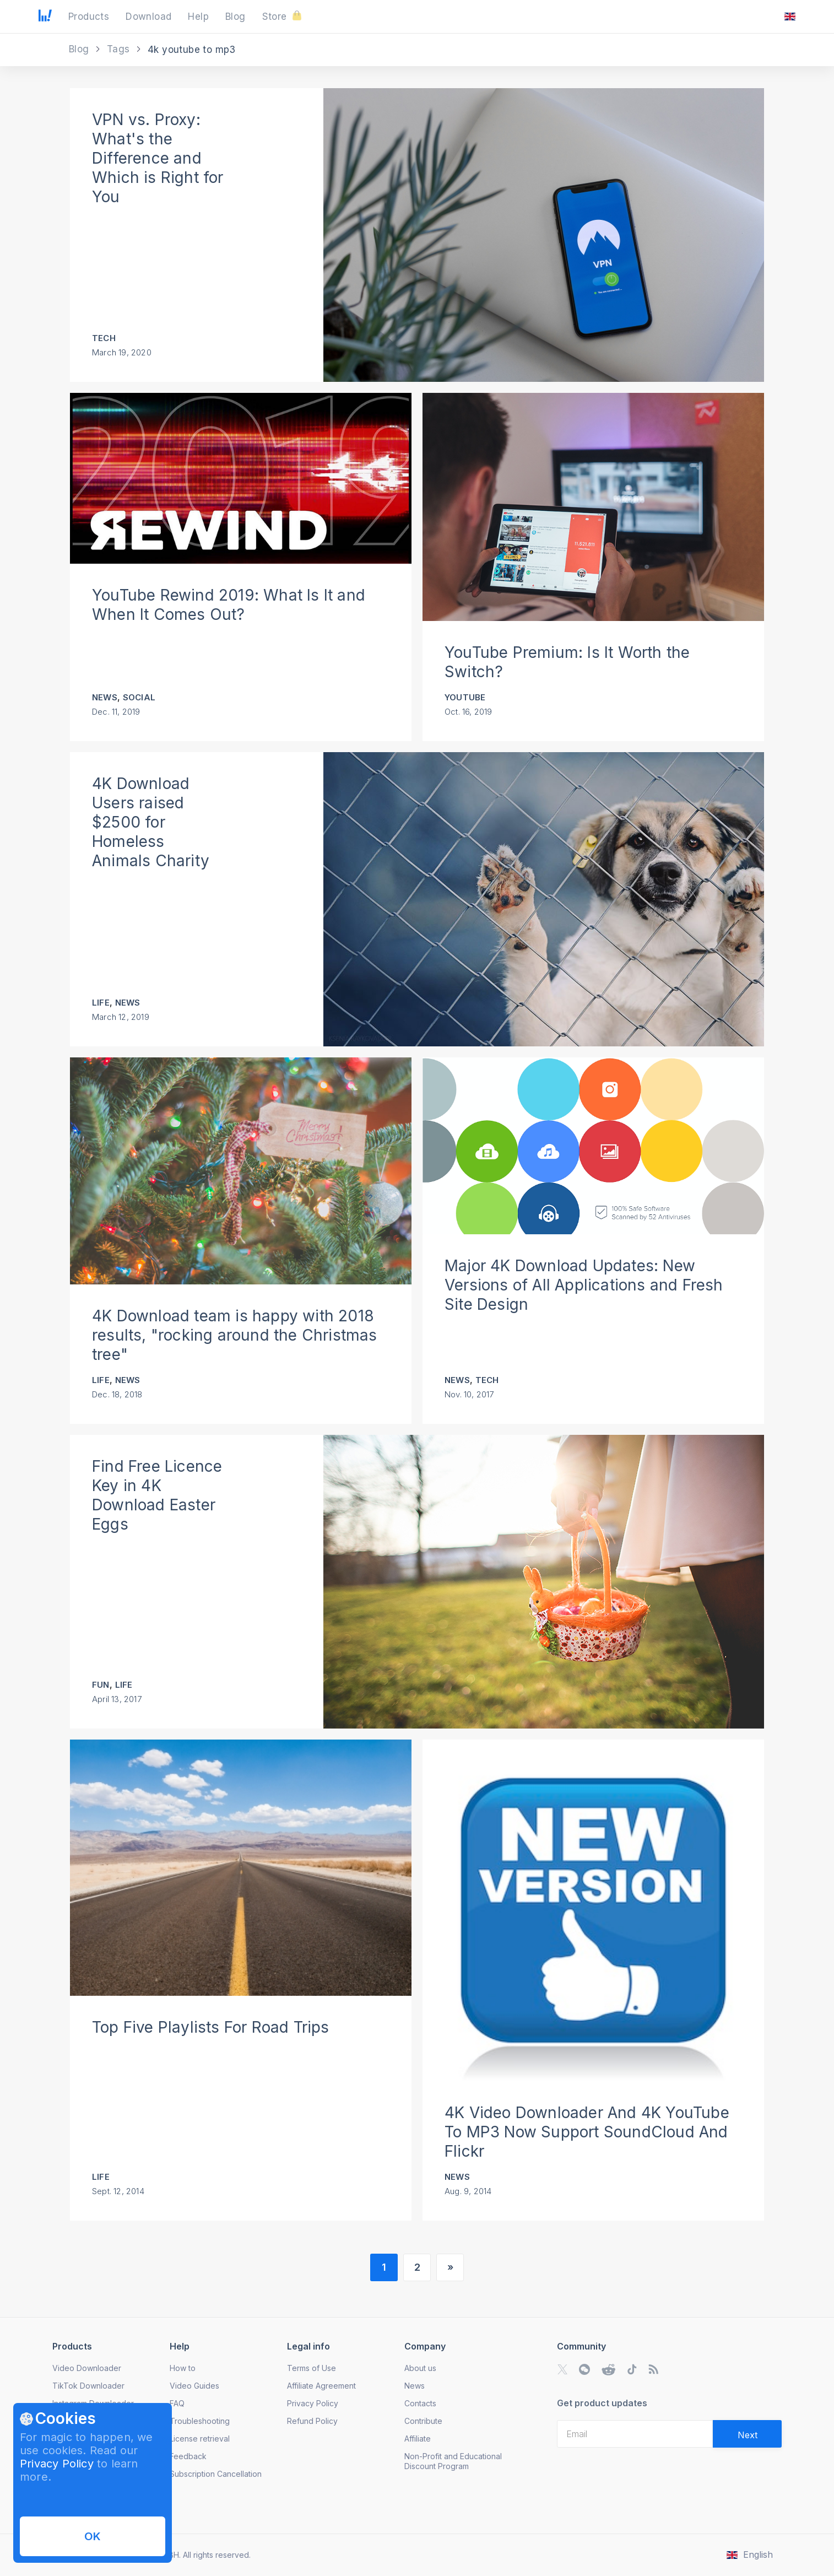  What do you see at coordinates (101, 1002) in the screenshot?
I see `Life` at bounding box center [101, 1002].